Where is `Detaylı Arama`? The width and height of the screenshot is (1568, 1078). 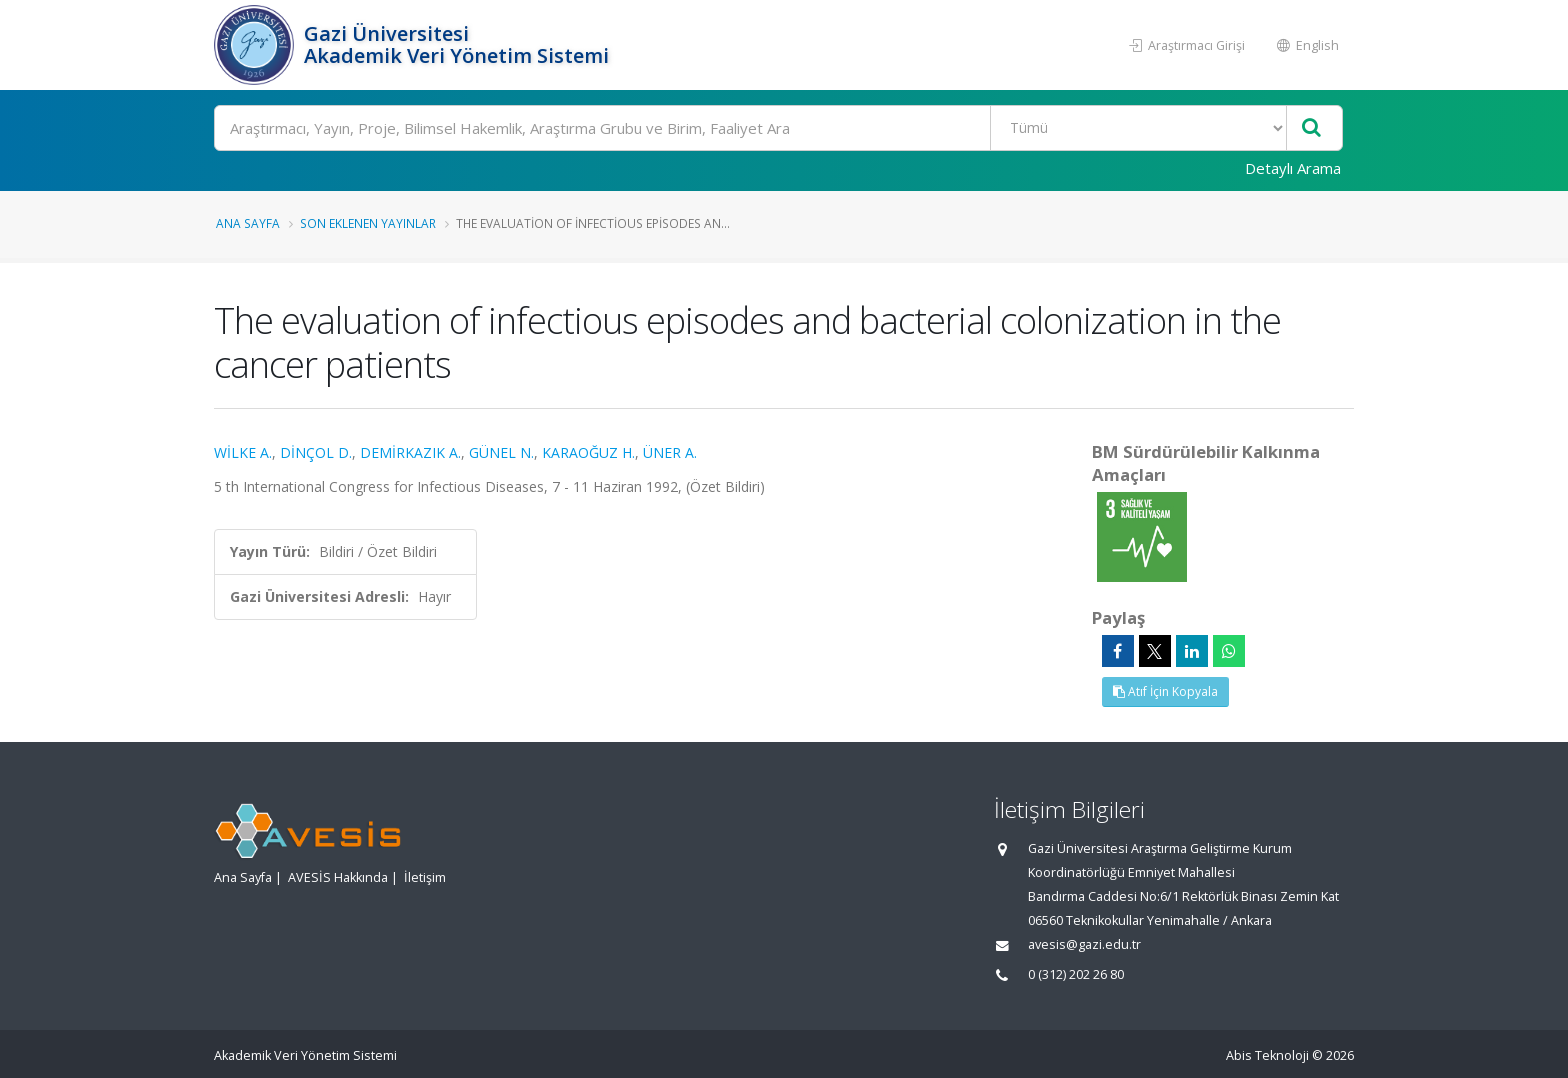 Detaylı Arama is located at coordinates (1293, 168).